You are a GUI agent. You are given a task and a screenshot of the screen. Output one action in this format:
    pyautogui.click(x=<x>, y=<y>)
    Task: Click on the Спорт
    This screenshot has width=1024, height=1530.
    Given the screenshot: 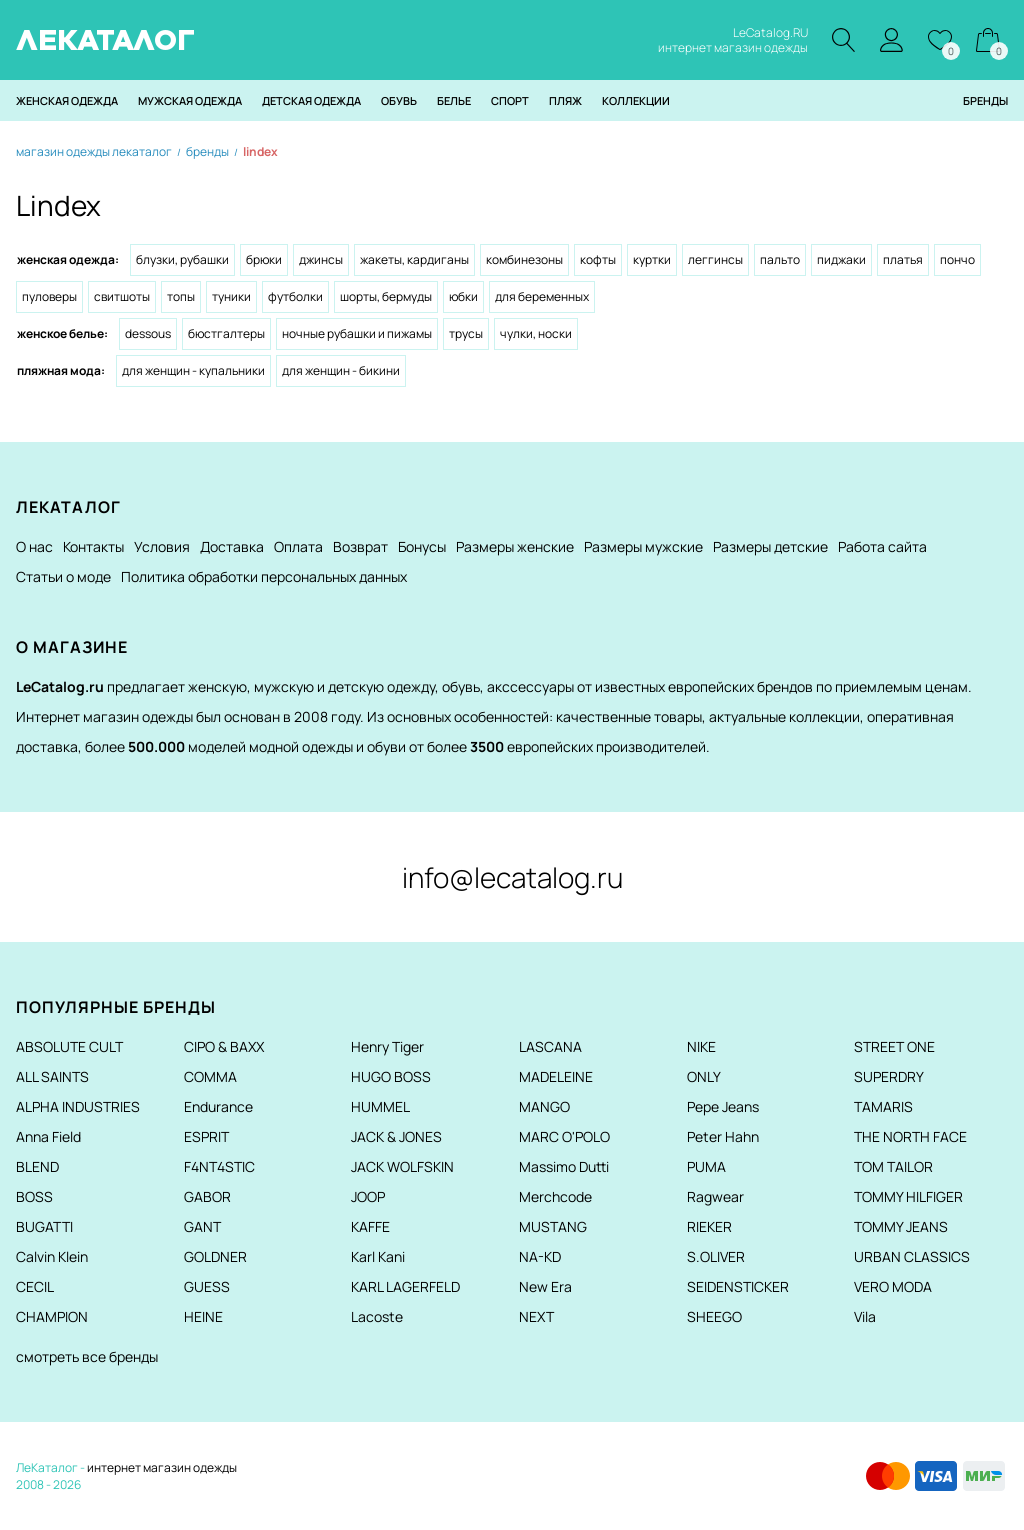 What is the action you would take?
    pyautogui.click(x=510, y=100)
    